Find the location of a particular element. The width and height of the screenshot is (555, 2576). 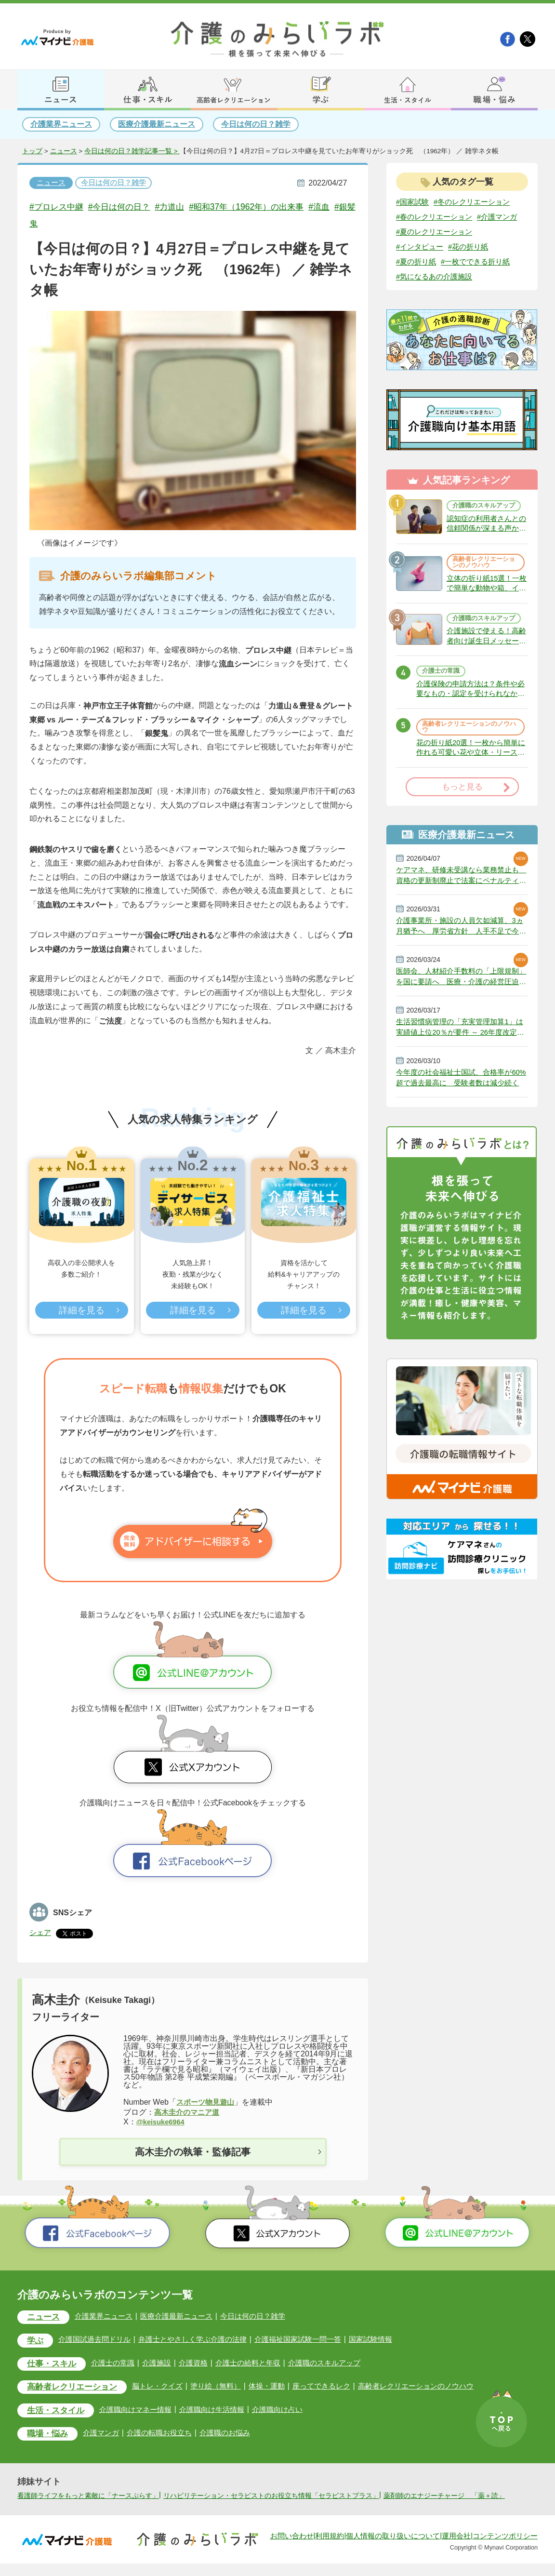

介護職のスキルアップ is located at coordinates (482, 526).